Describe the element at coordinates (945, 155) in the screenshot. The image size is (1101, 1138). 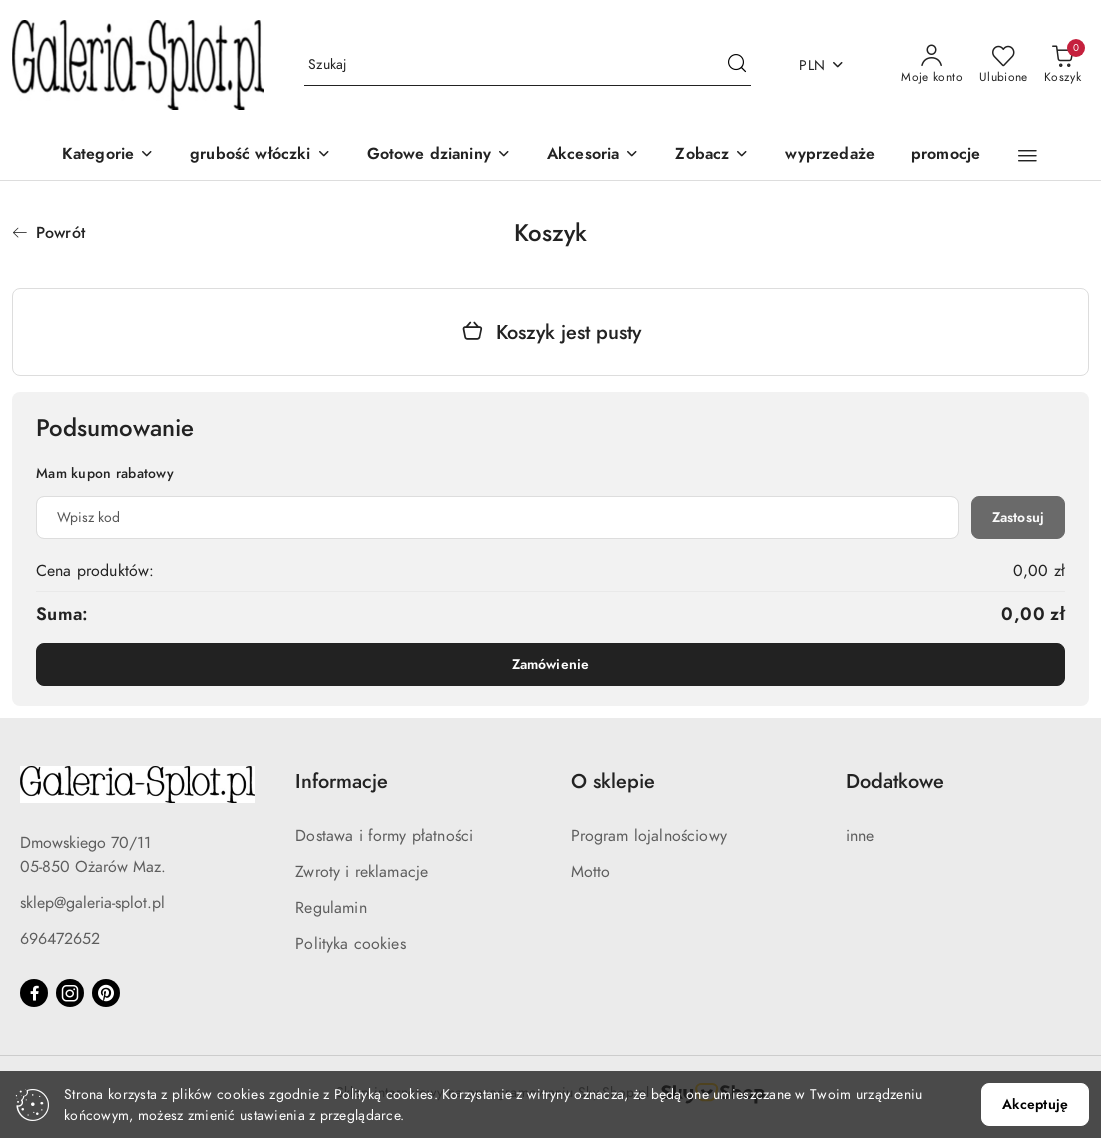
I see `[promocje]` at that location.